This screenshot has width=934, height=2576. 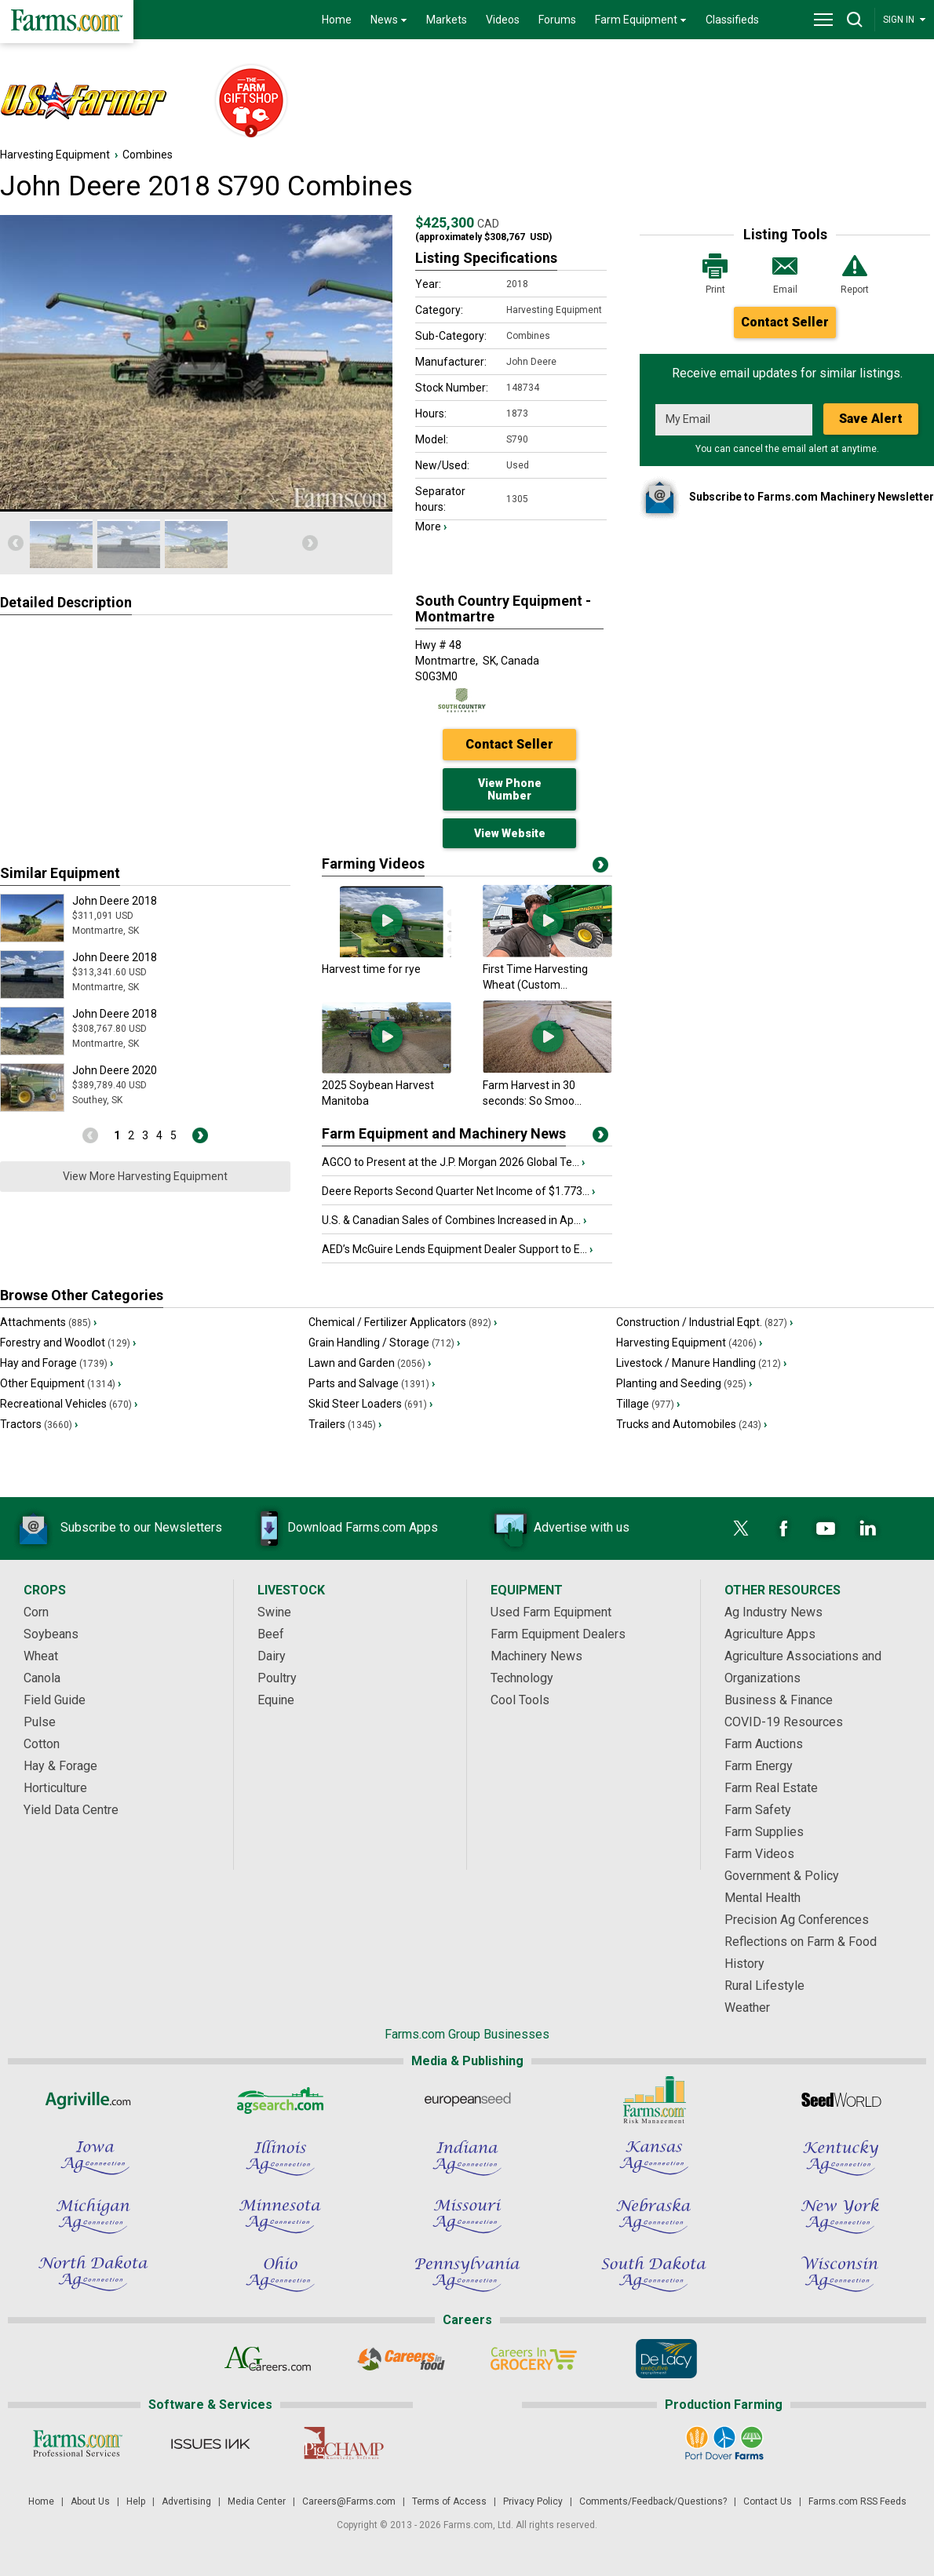 What do you see at coordinates (371, 969) in the screenshot?
I see `Harvest time for rye` at bounding box center [371, 969].